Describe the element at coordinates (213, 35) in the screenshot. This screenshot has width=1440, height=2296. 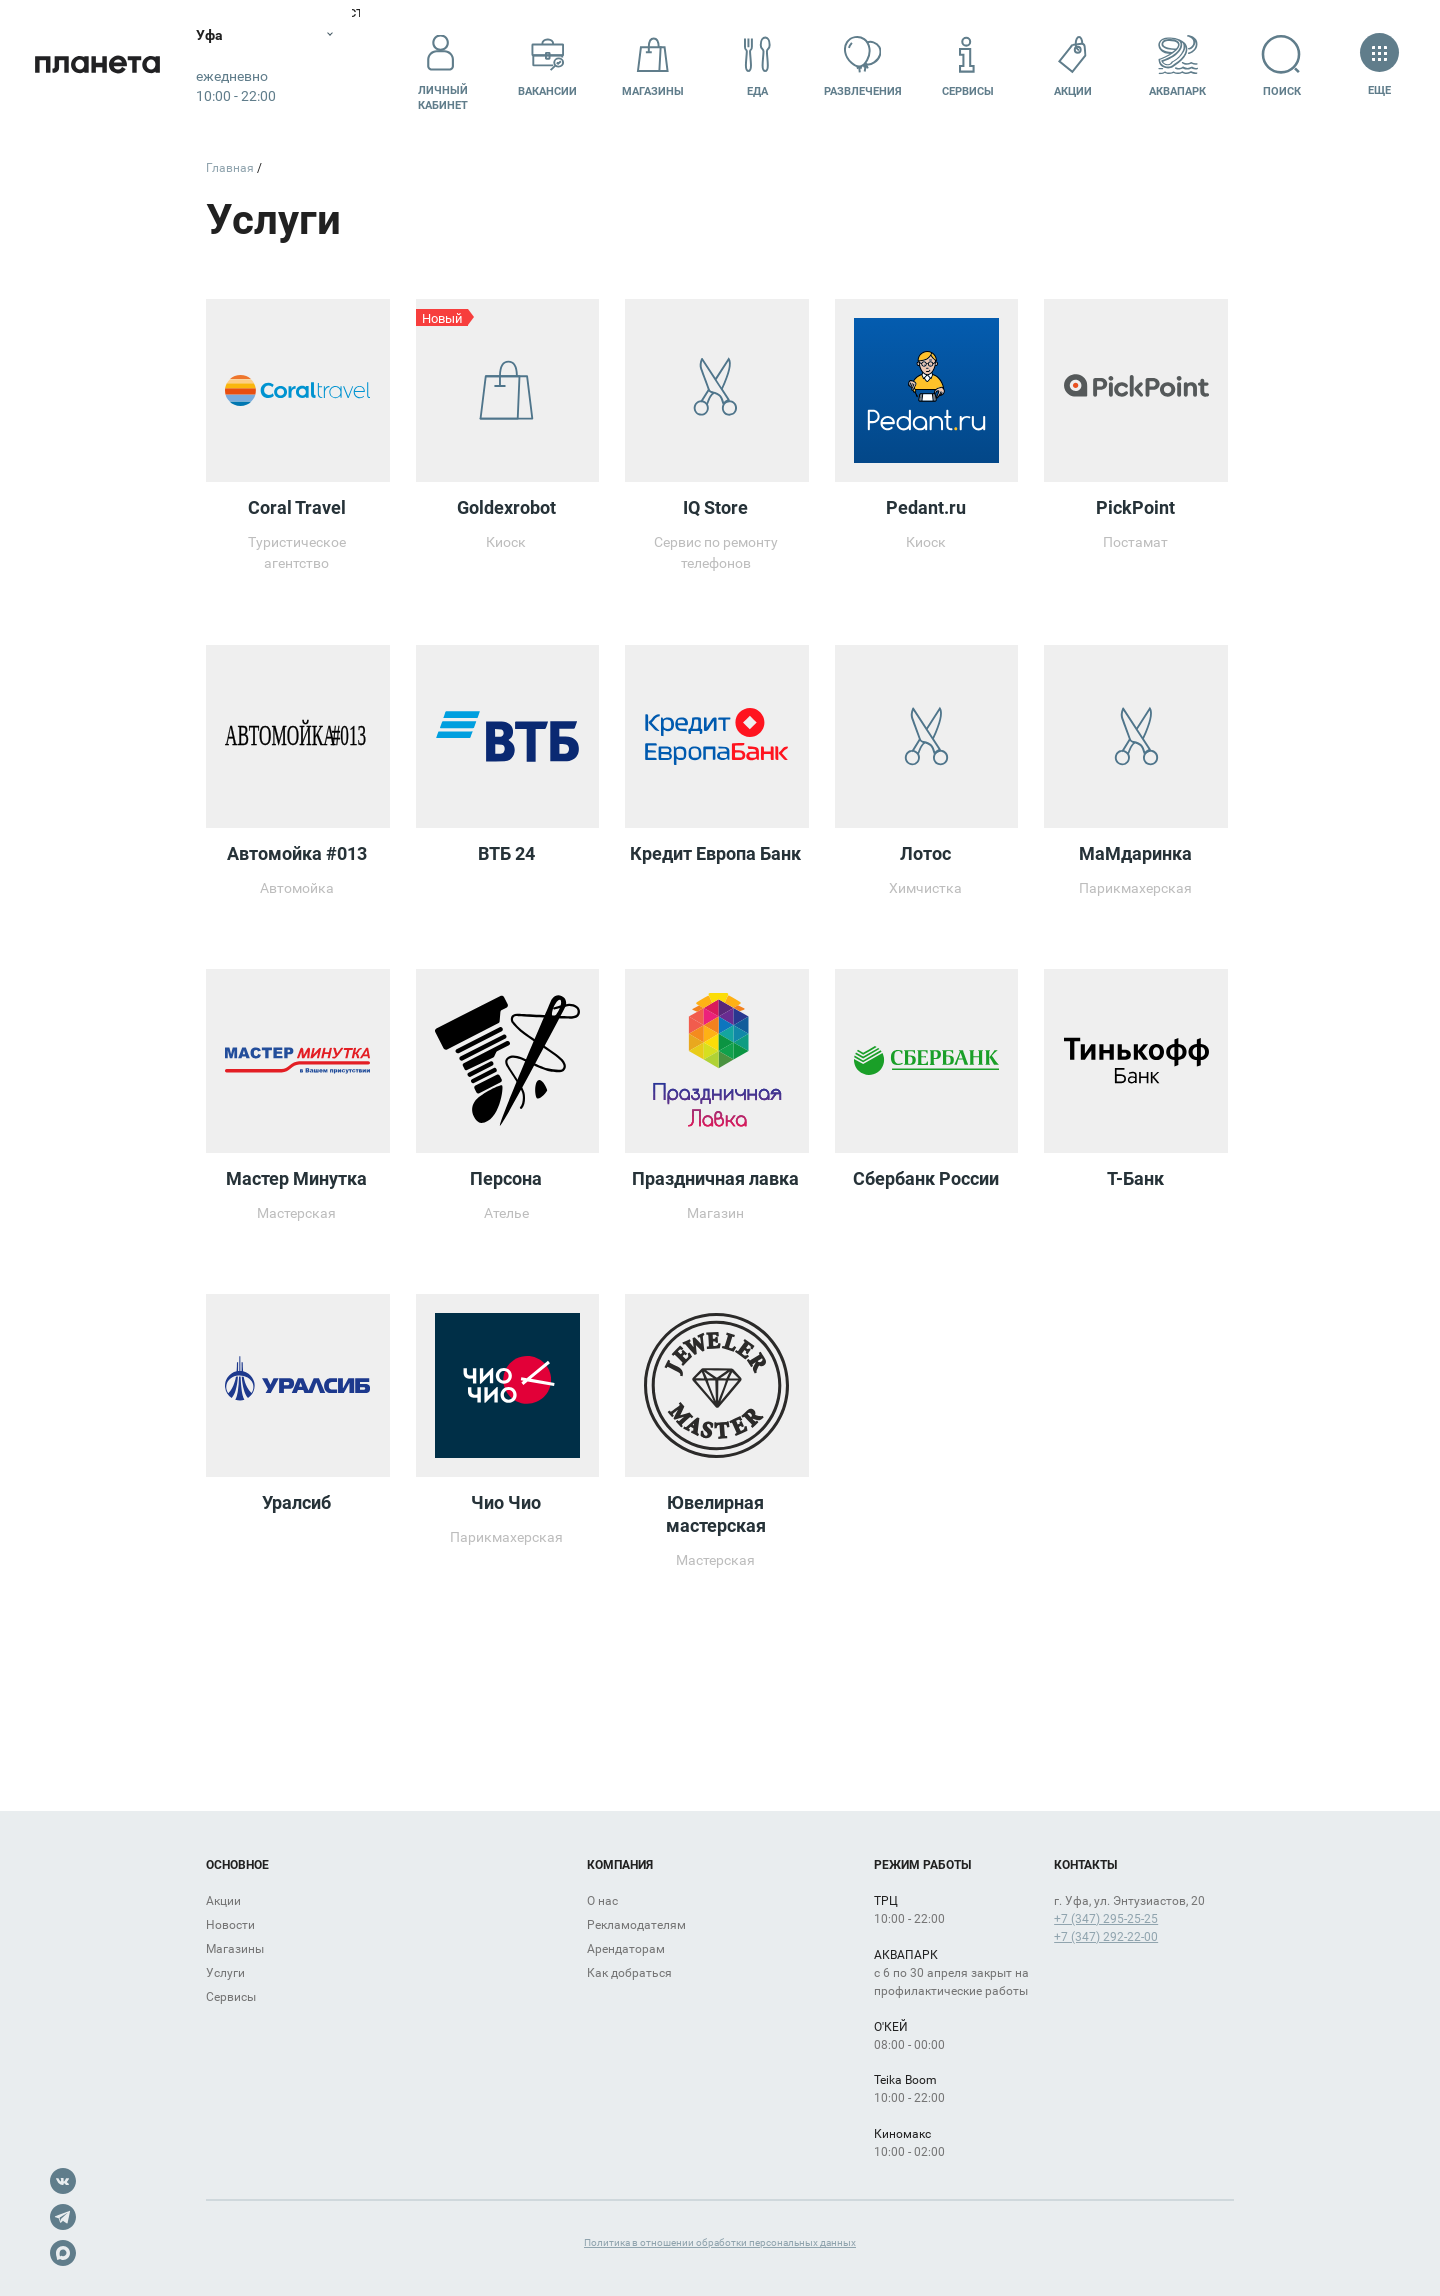
I see `Уфа` at that location.